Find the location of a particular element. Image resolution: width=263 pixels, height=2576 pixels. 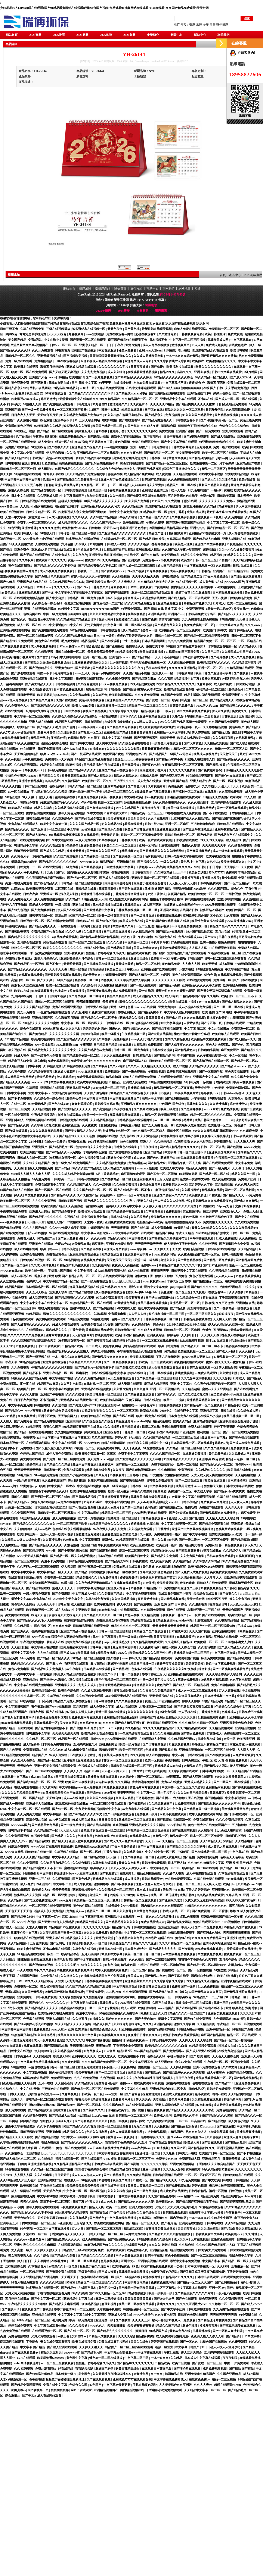

天天爱天天射天天干天天 is located at coordinates (83, 2185).